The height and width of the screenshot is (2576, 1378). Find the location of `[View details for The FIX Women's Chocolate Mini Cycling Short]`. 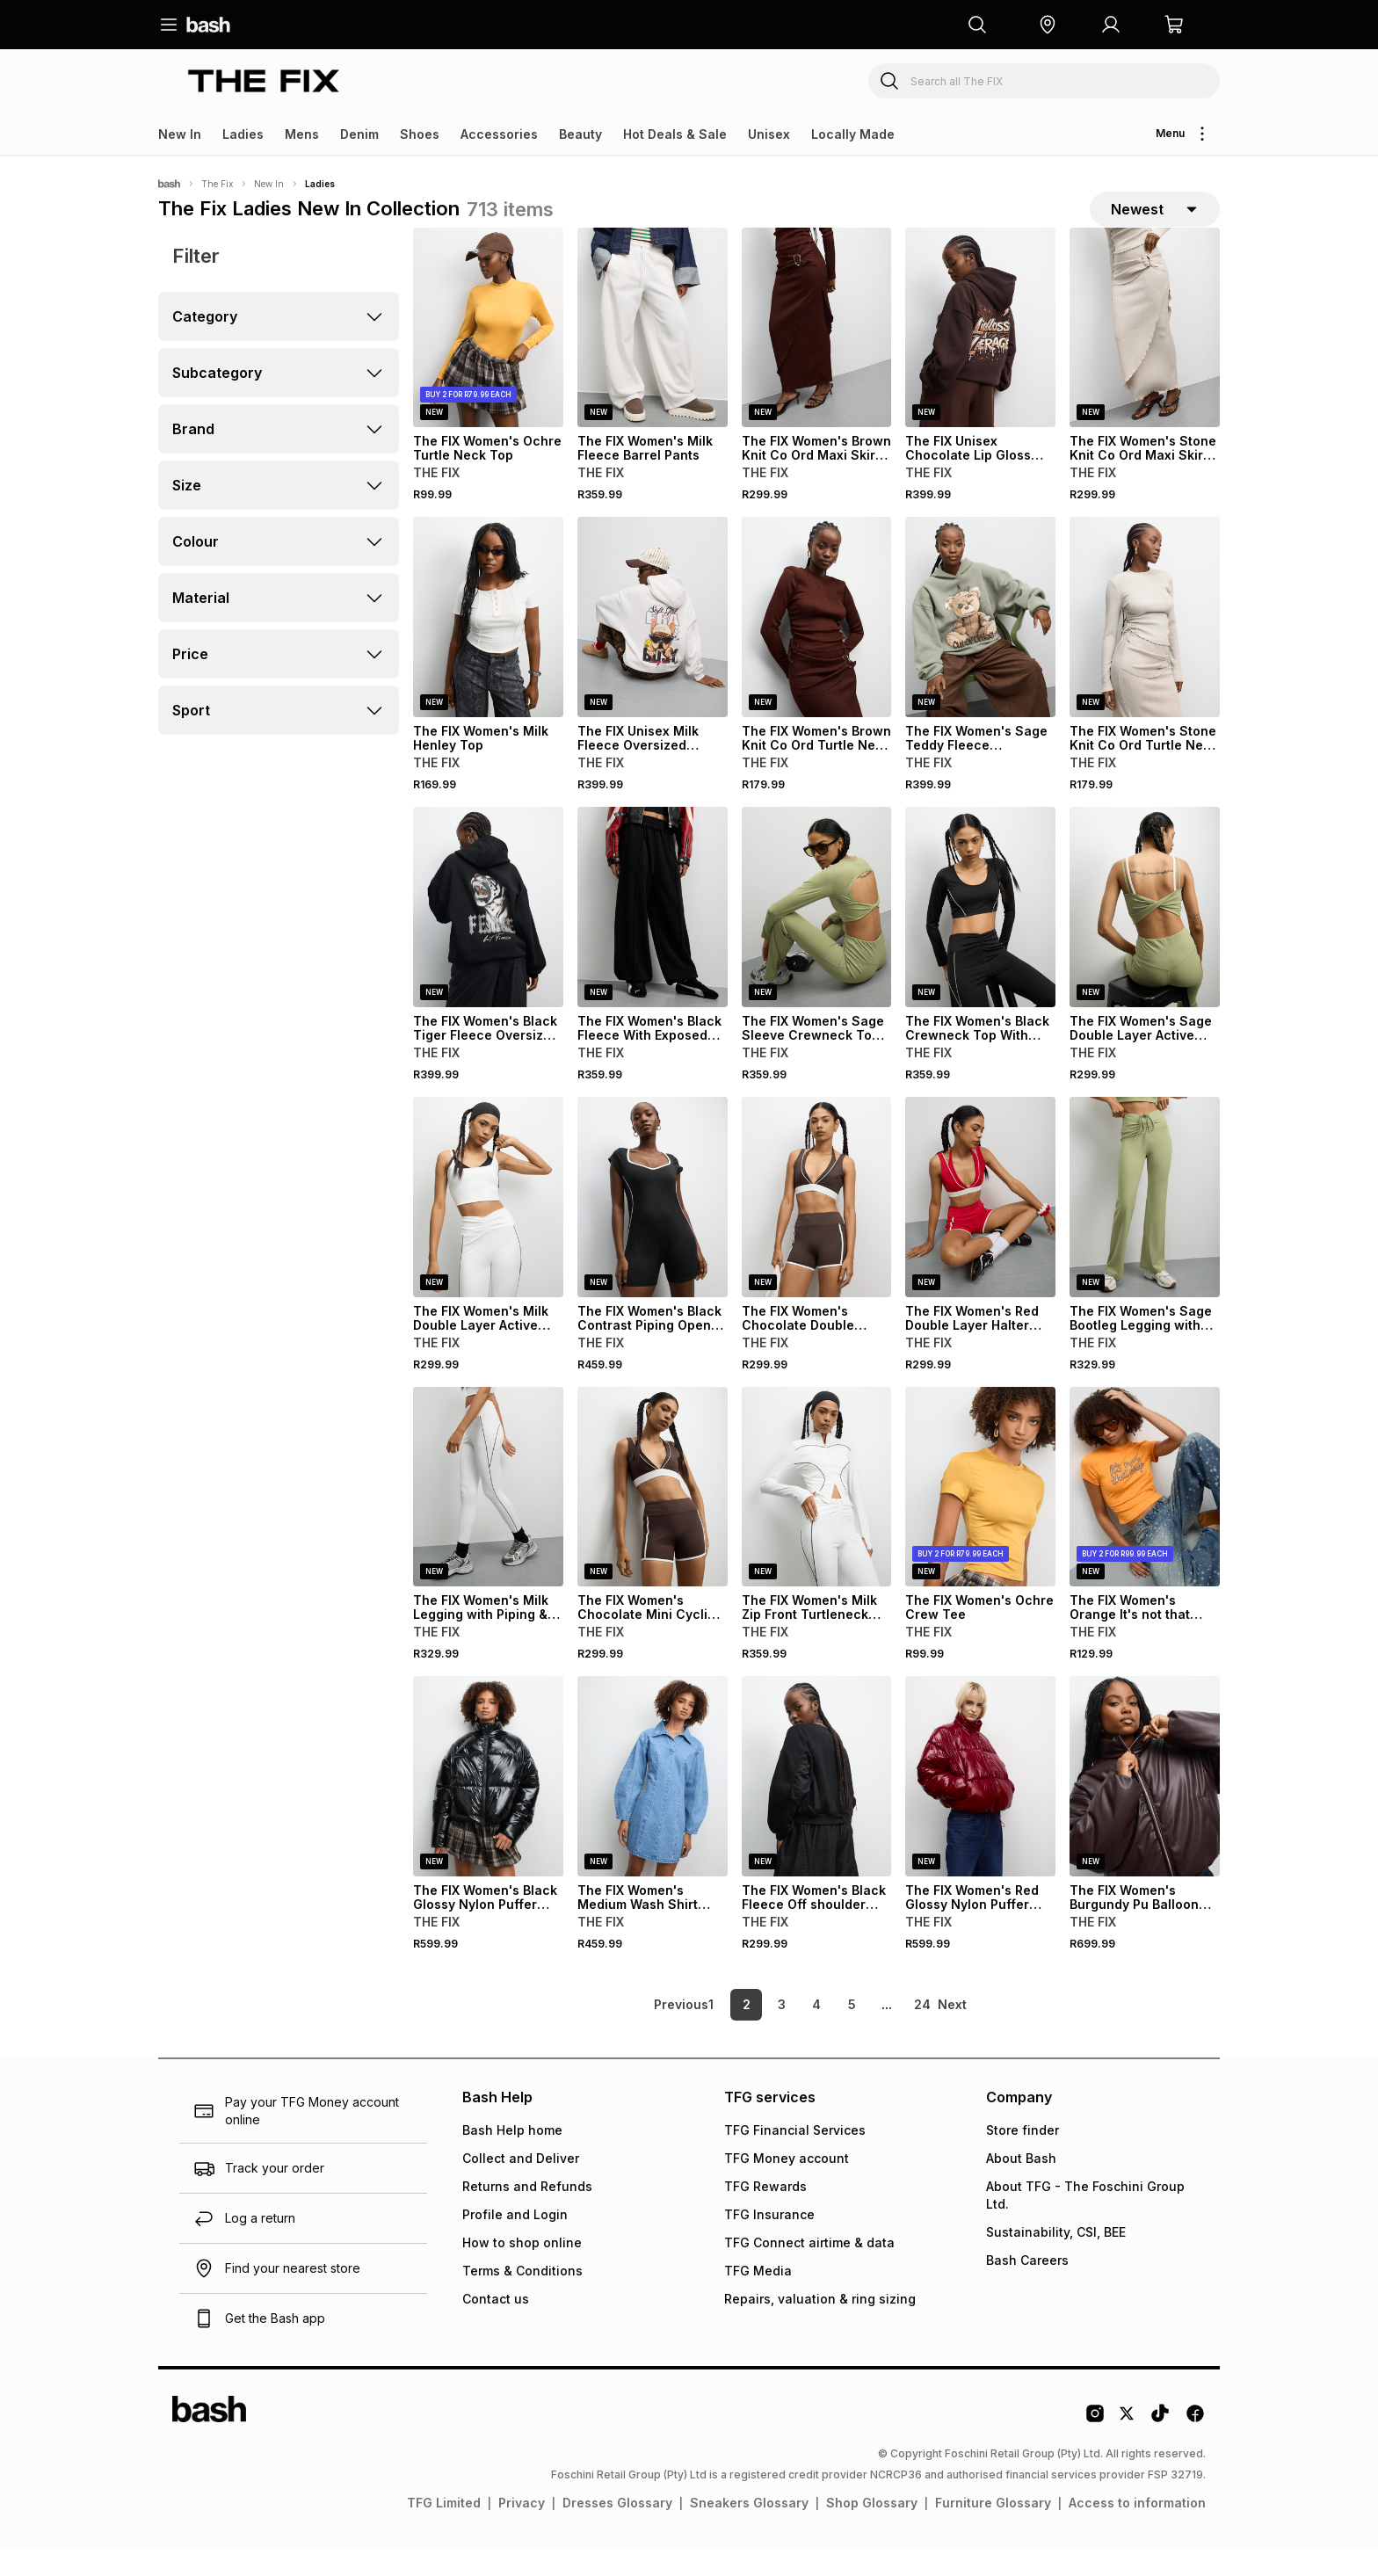

[View details for The FIX Women's Chocolate Mini Cycling Short] is located at coordinates (652, 1513).